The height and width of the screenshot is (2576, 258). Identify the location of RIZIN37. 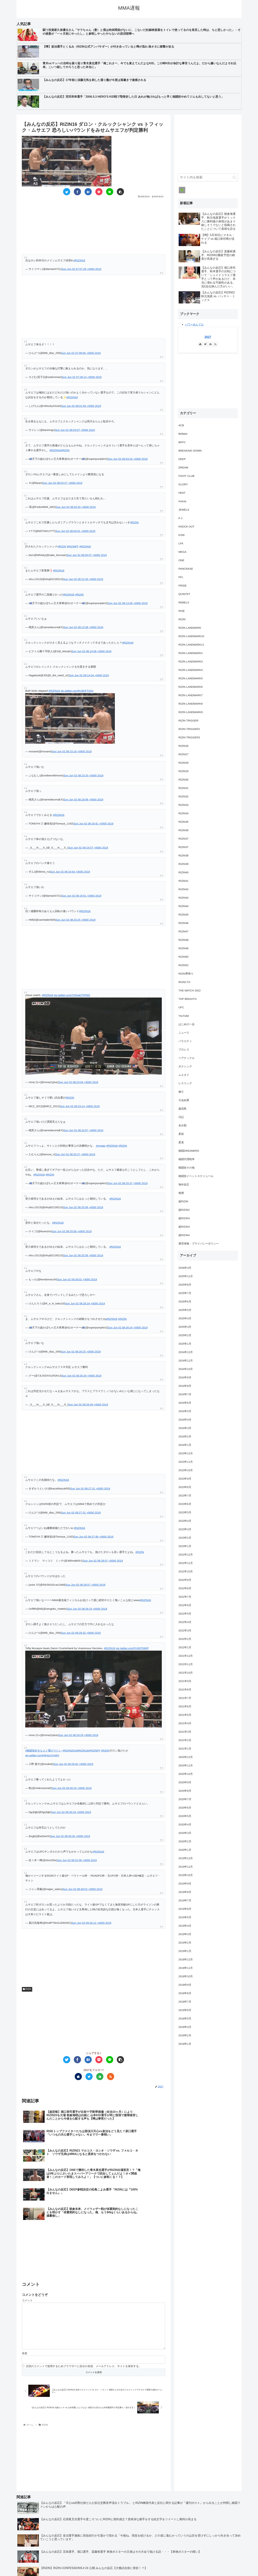
(183, 838).